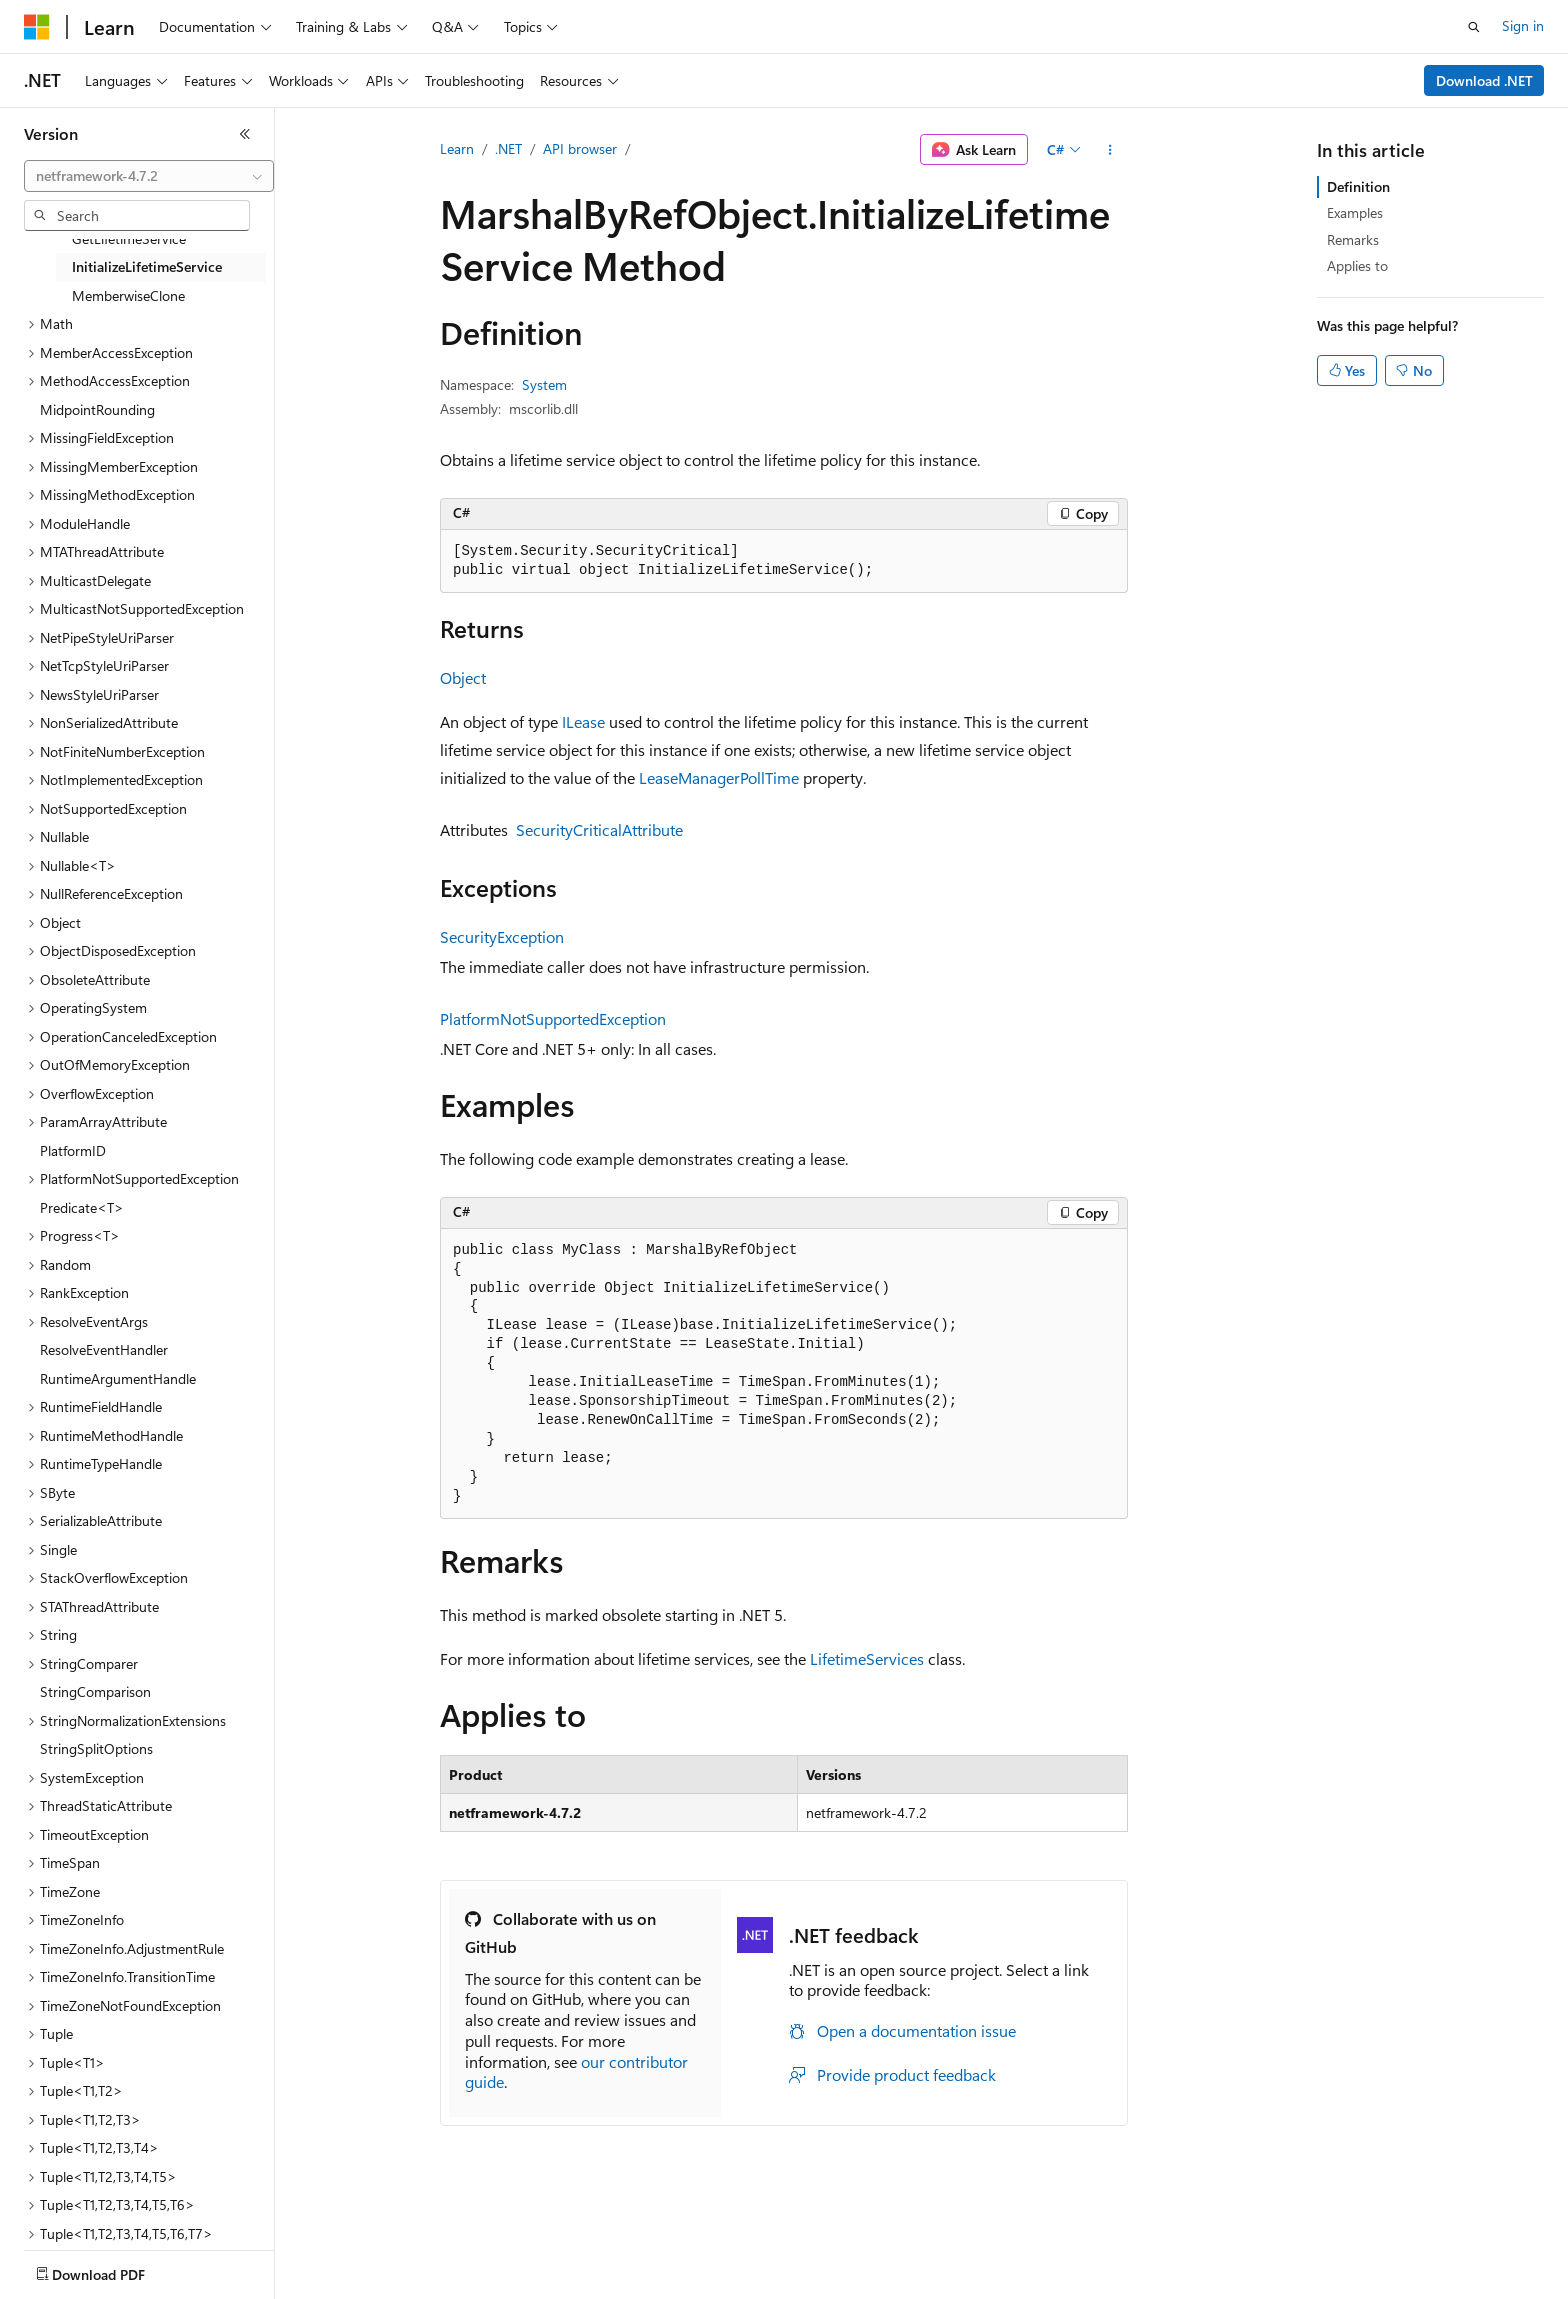  Describe the element at coordinates (1484, 80) in the screenshot. I see `Download .NET` at that location.